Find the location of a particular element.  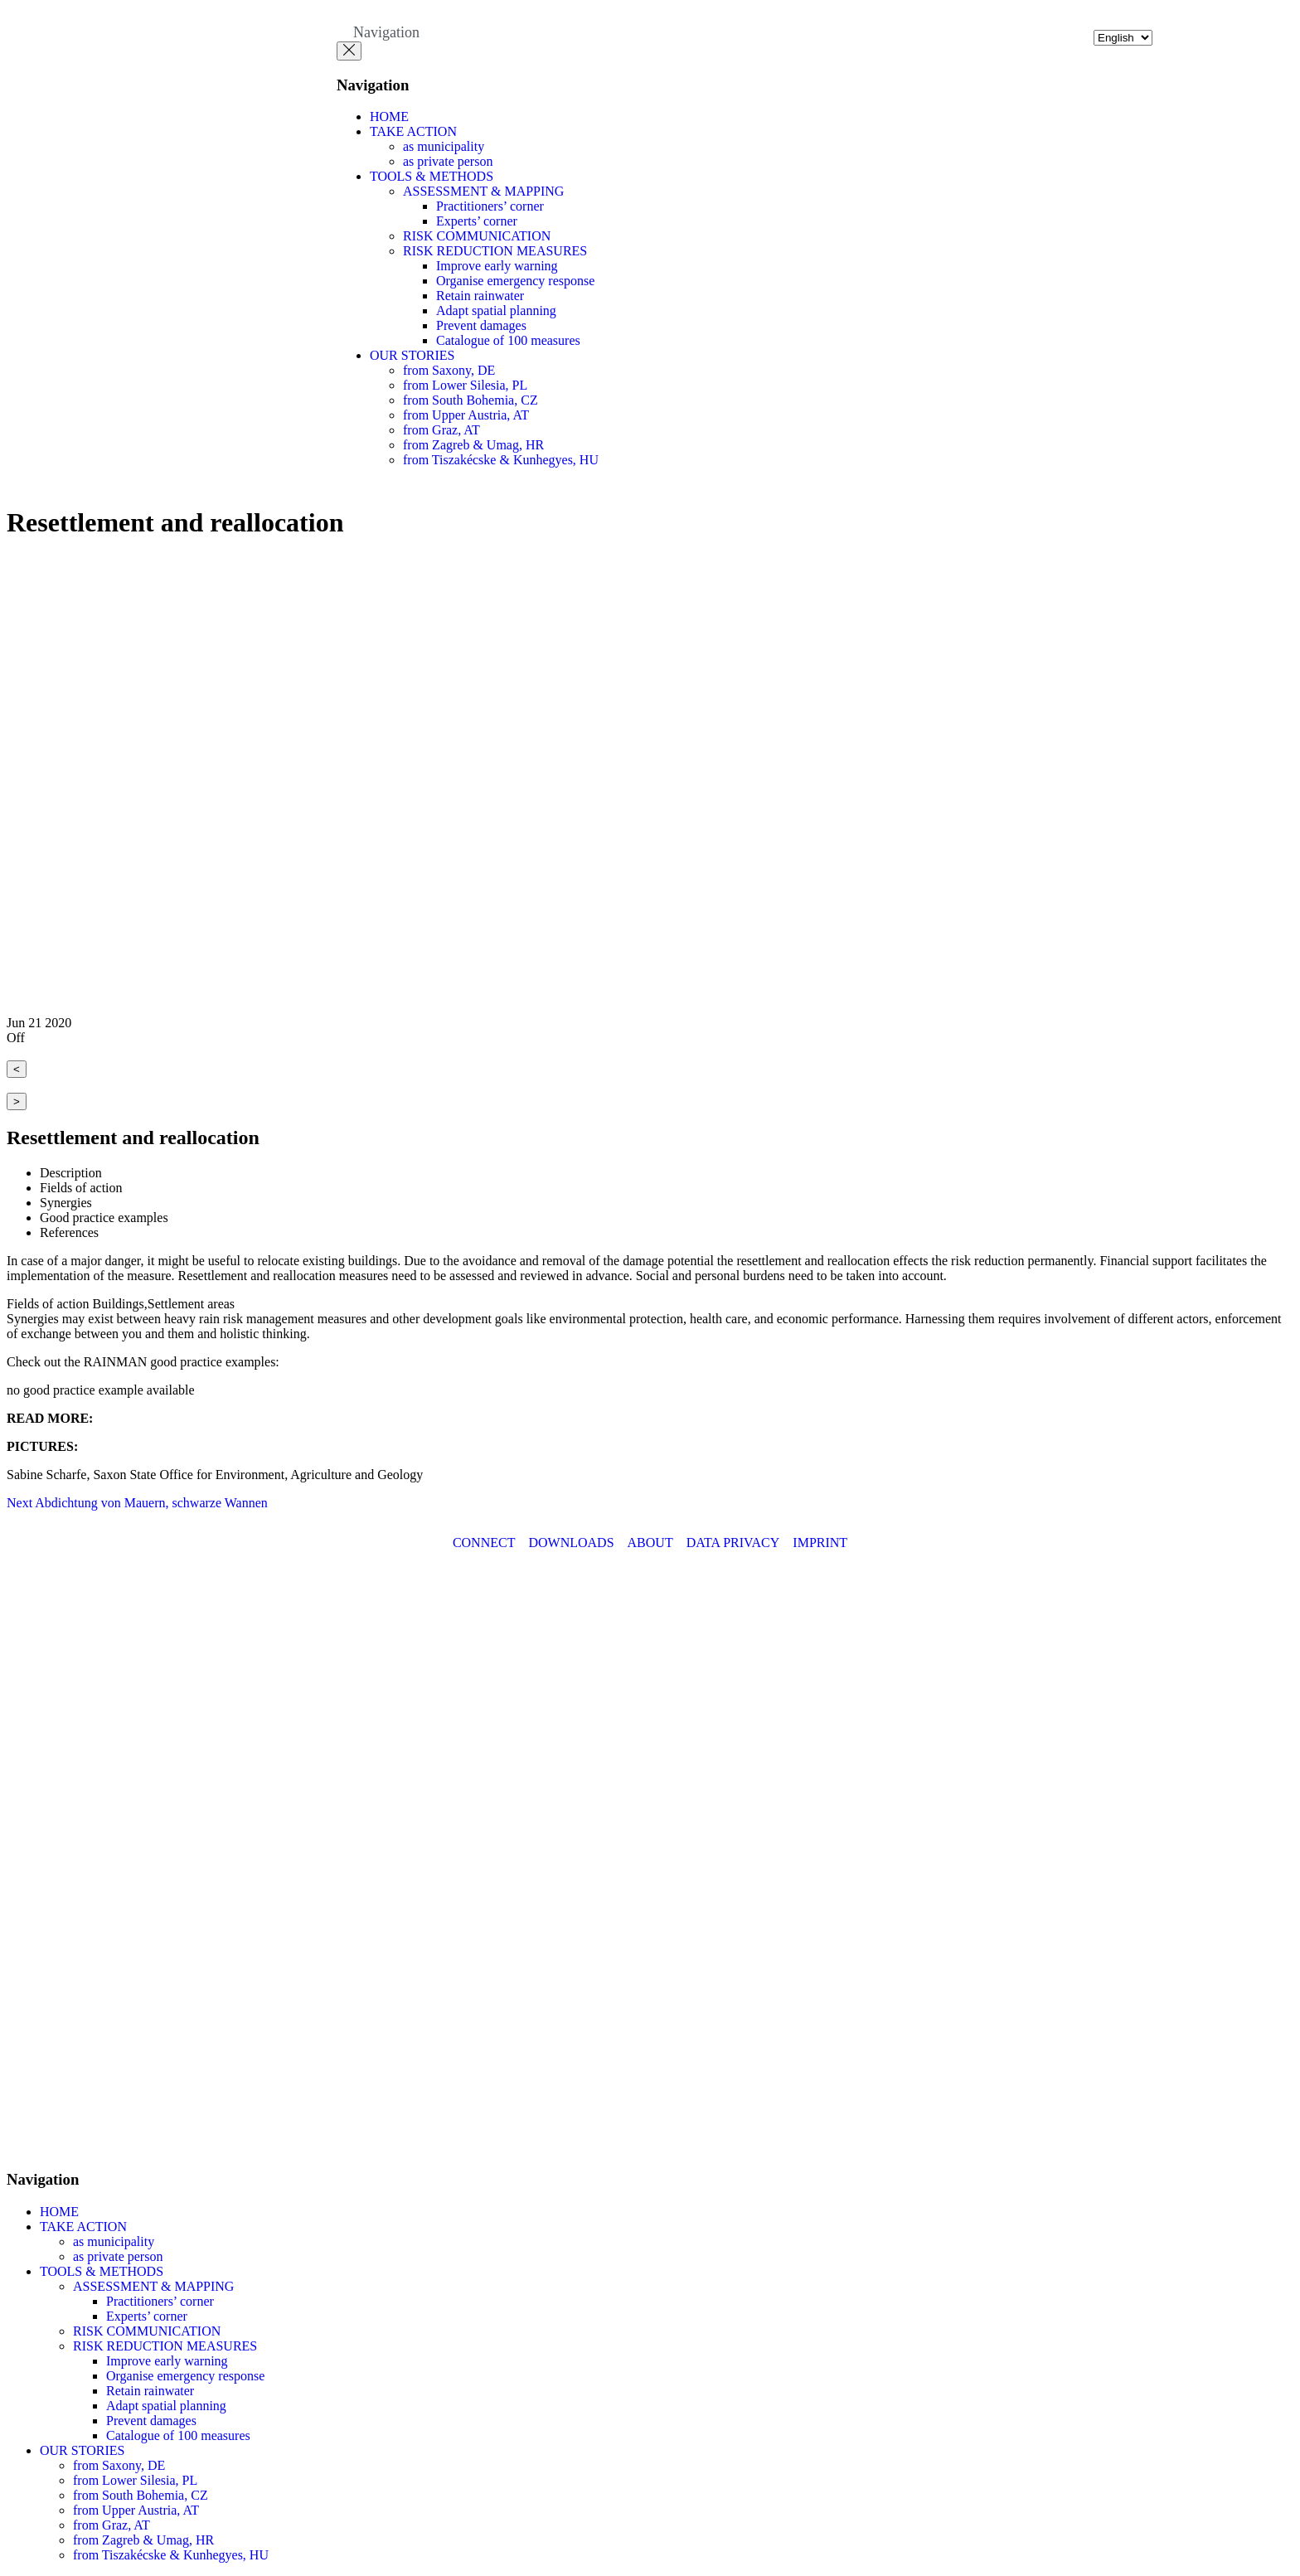

Prevent damages is located at coordinates (481, 325).